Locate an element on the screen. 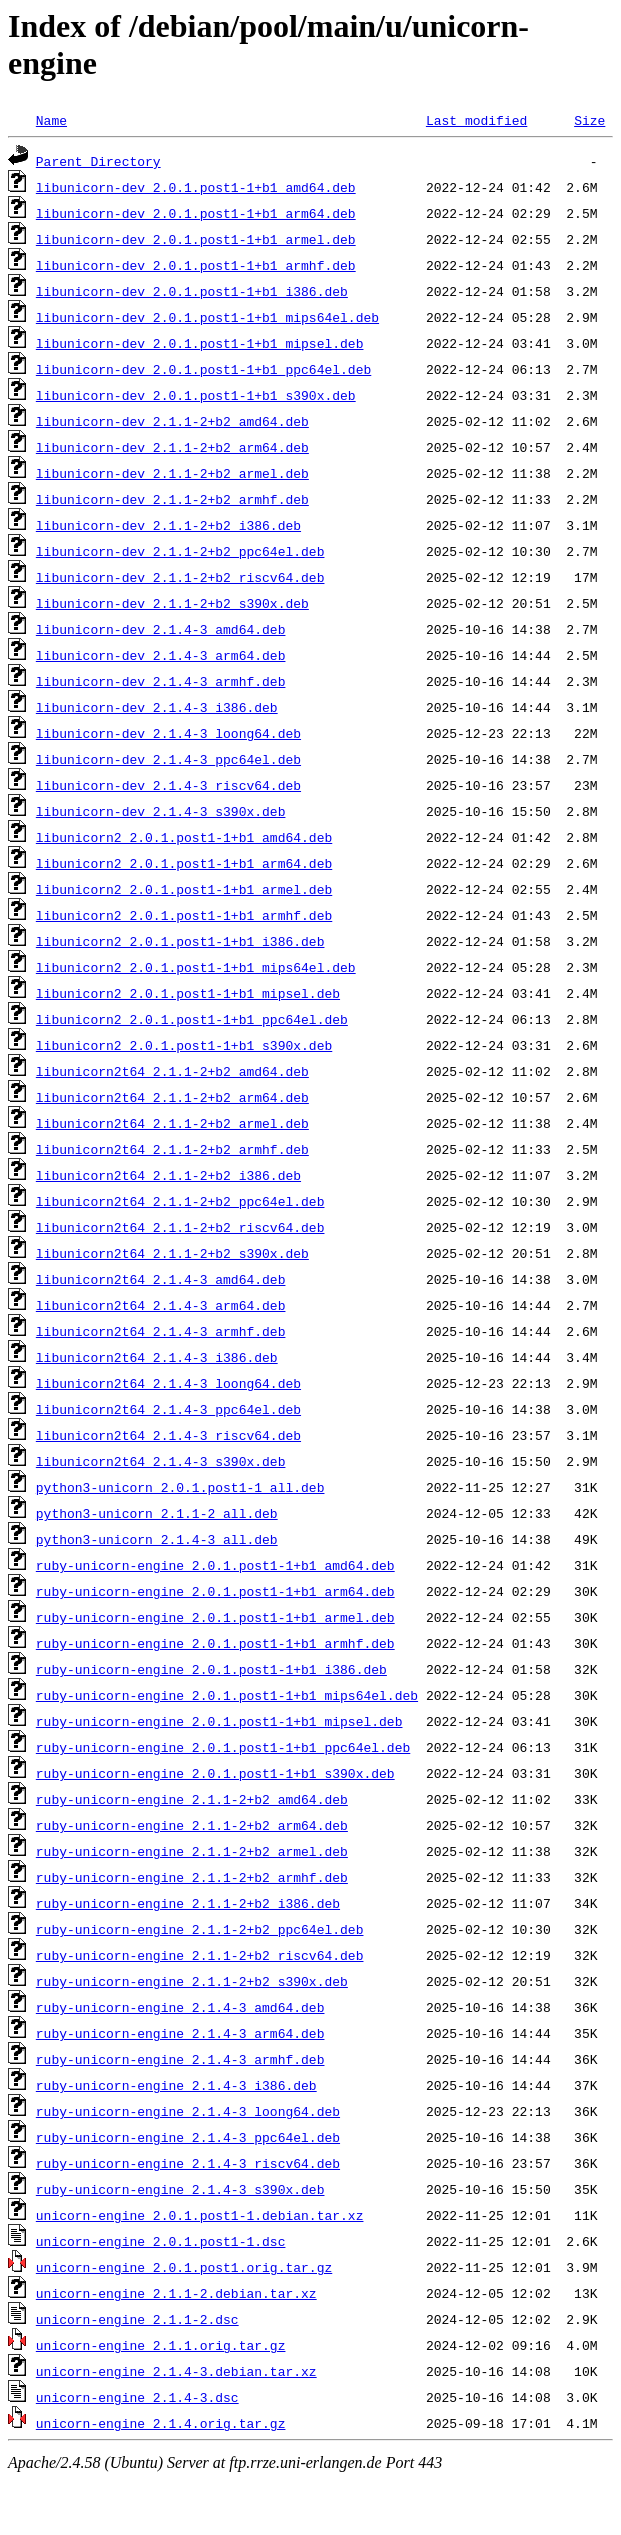 This screenshot has height=2535, width=621. ruby-unicorn-engine_2.0.1.post1-1+b1_armhf.deb is located at coordinates (215, 1643).